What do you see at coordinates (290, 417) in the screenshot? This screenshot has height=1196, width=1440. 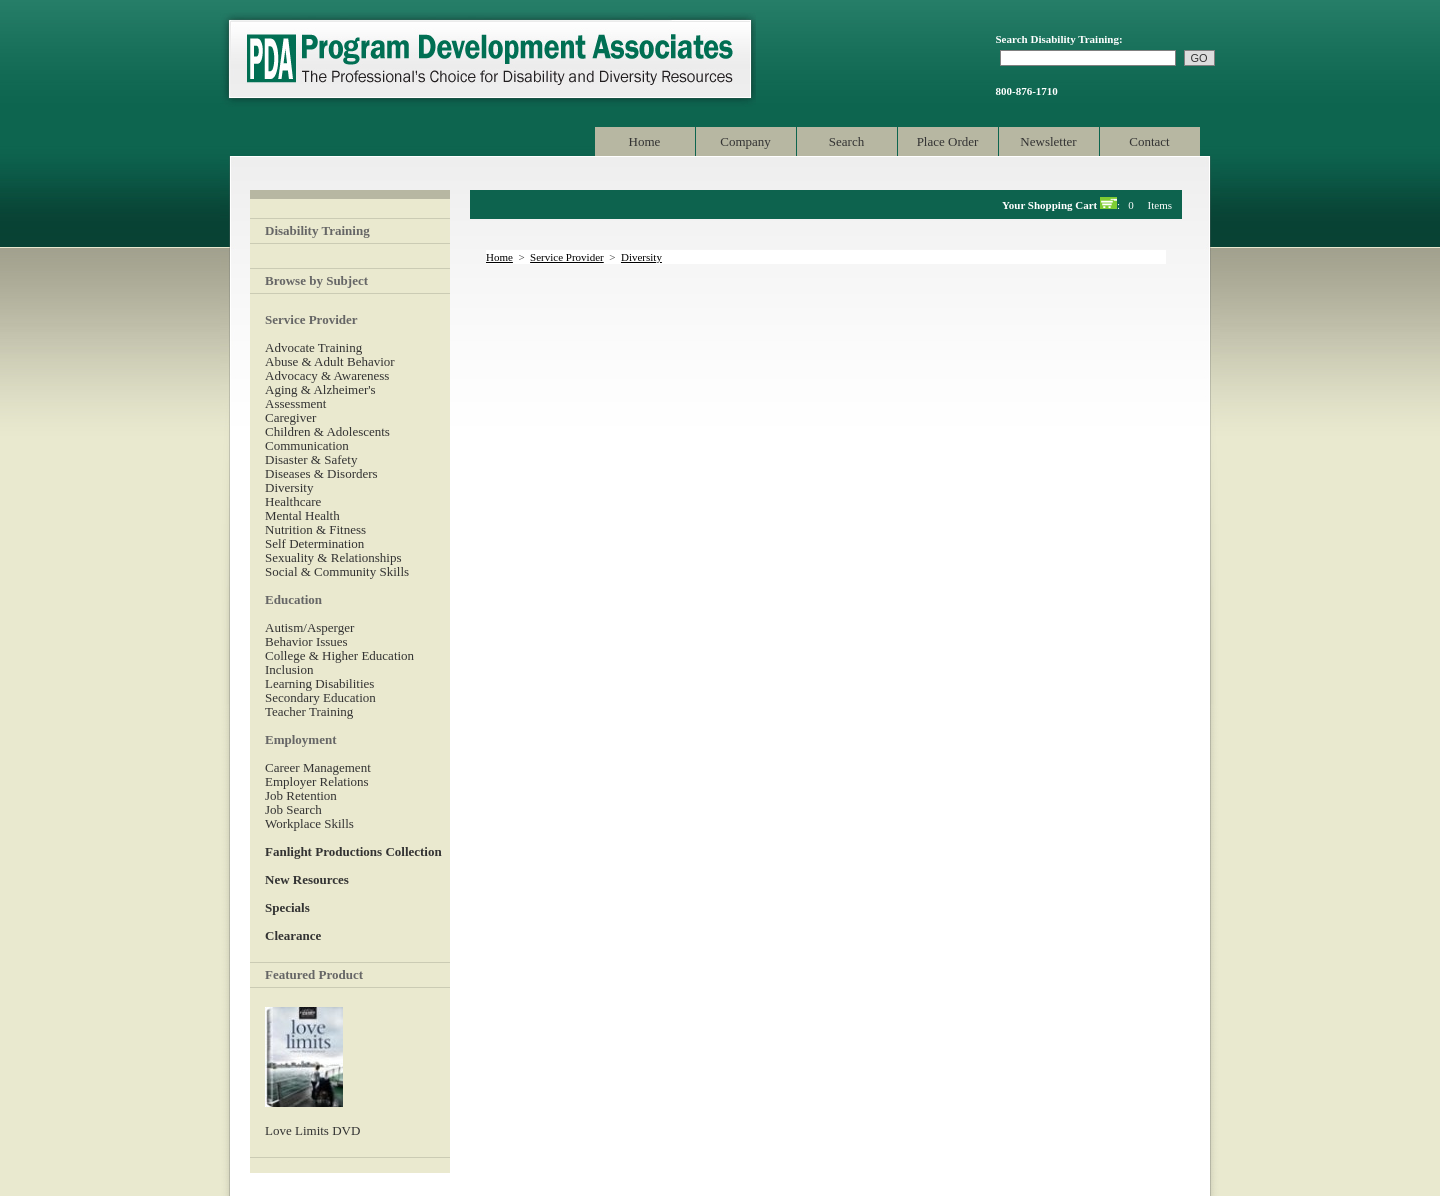 I see `Caregiver` at bounding box center [290, 417].